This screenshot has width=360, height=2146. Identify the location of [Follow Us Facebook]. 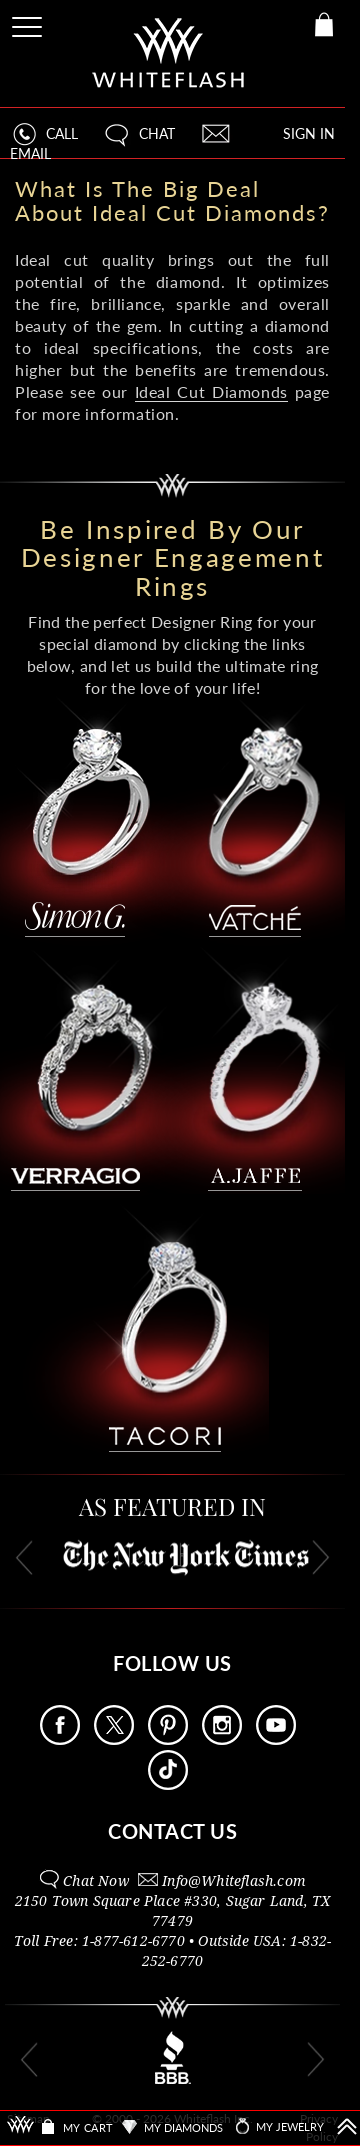
(60, 1739).